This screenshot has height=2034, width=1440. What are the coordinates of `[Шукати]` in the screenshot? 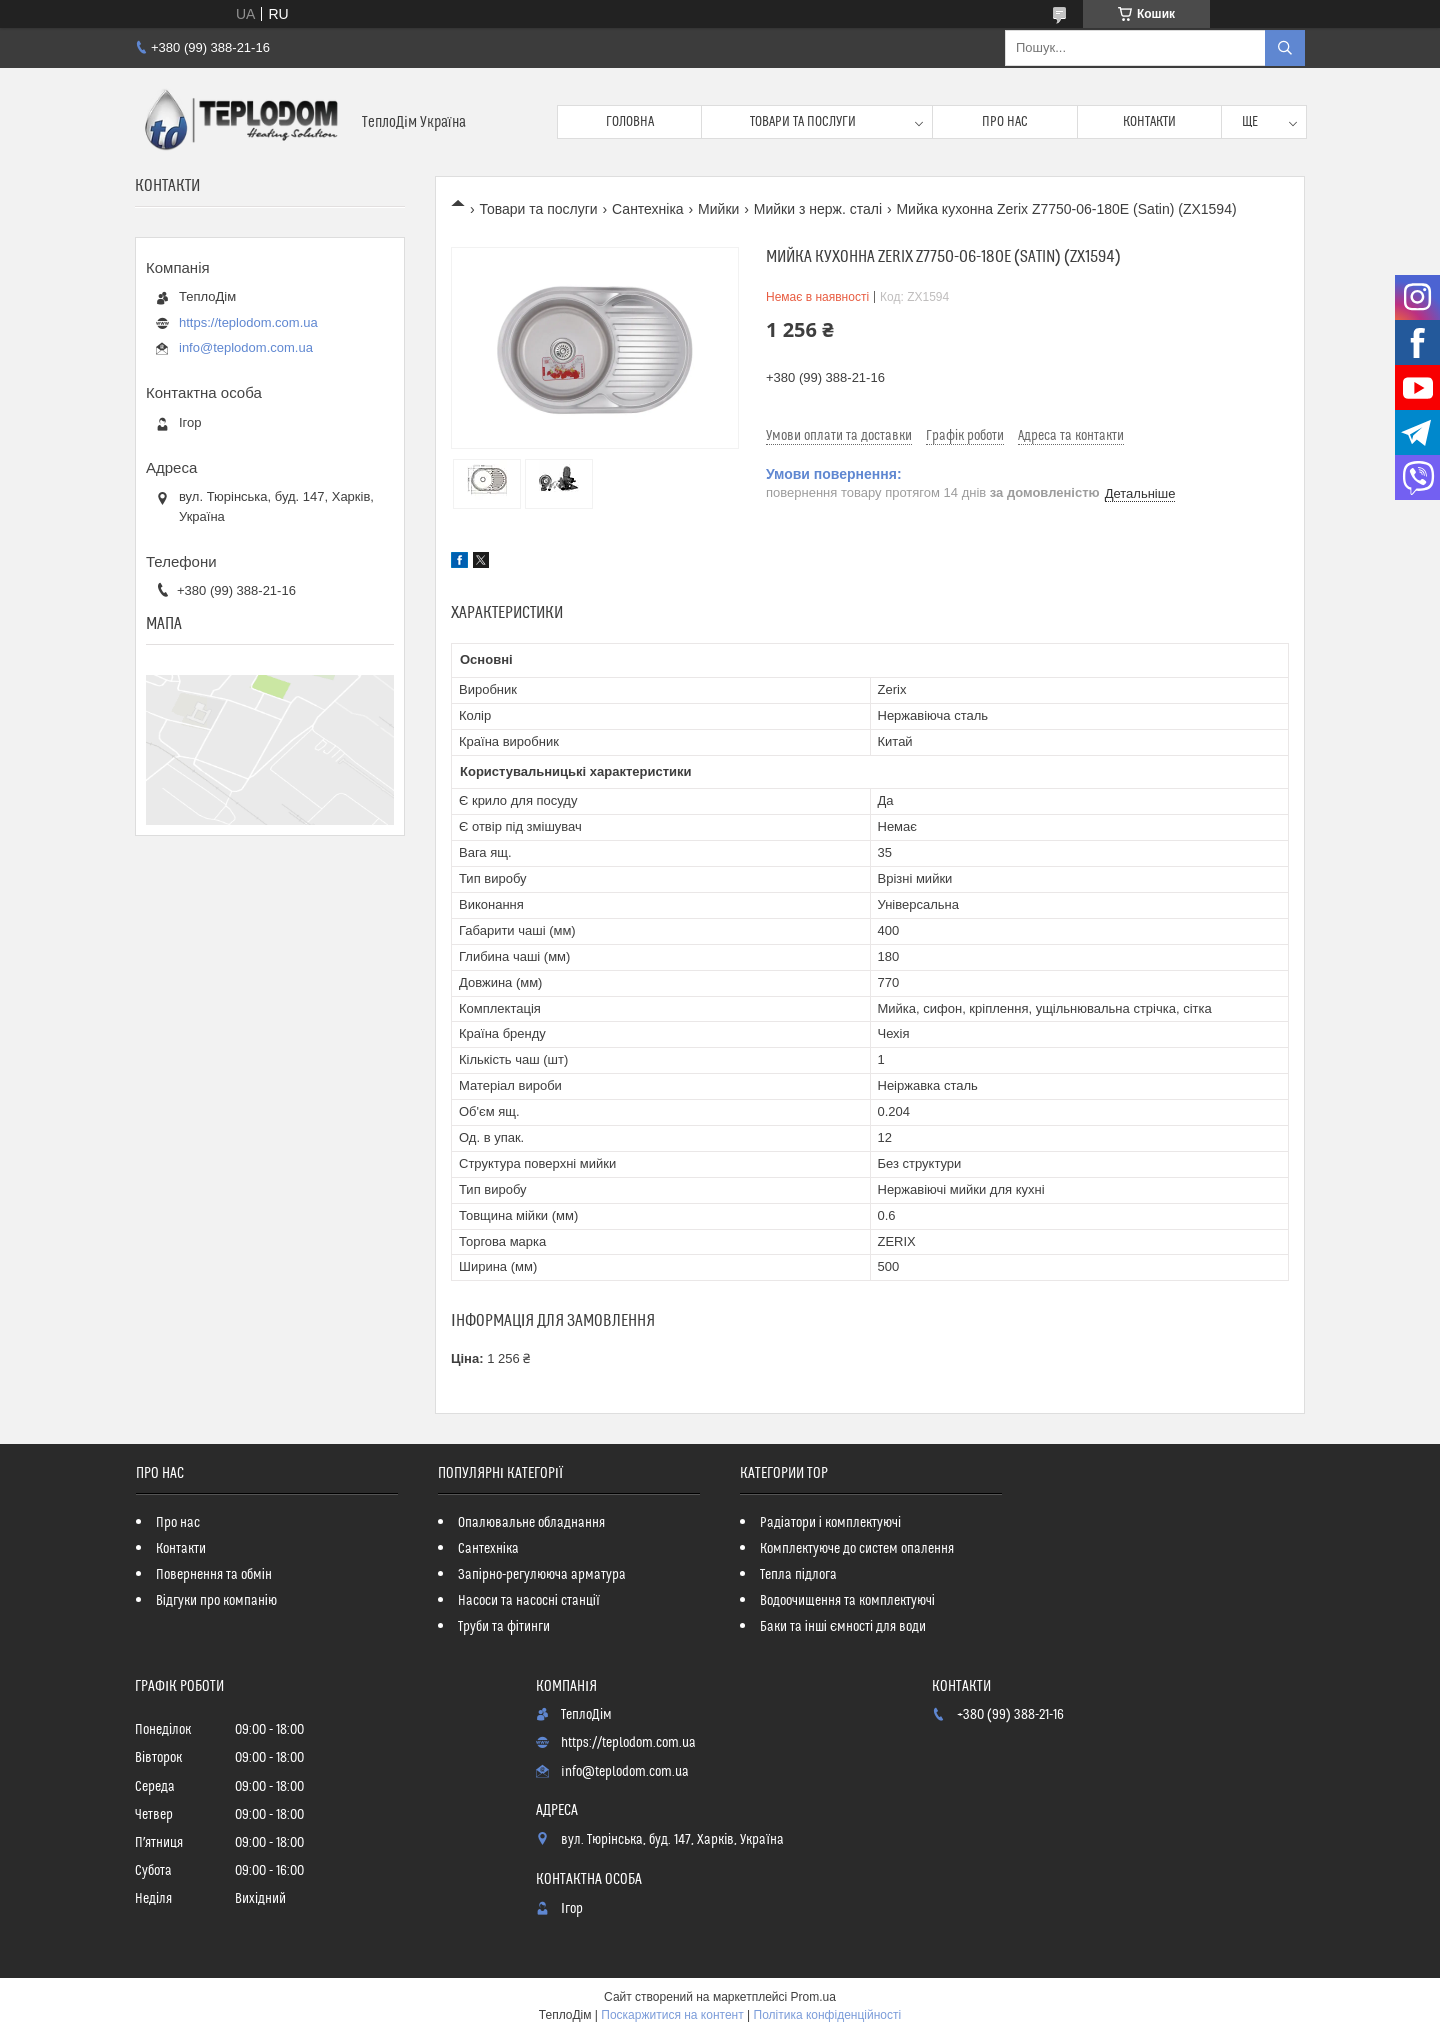 It's located at (1285, 48).